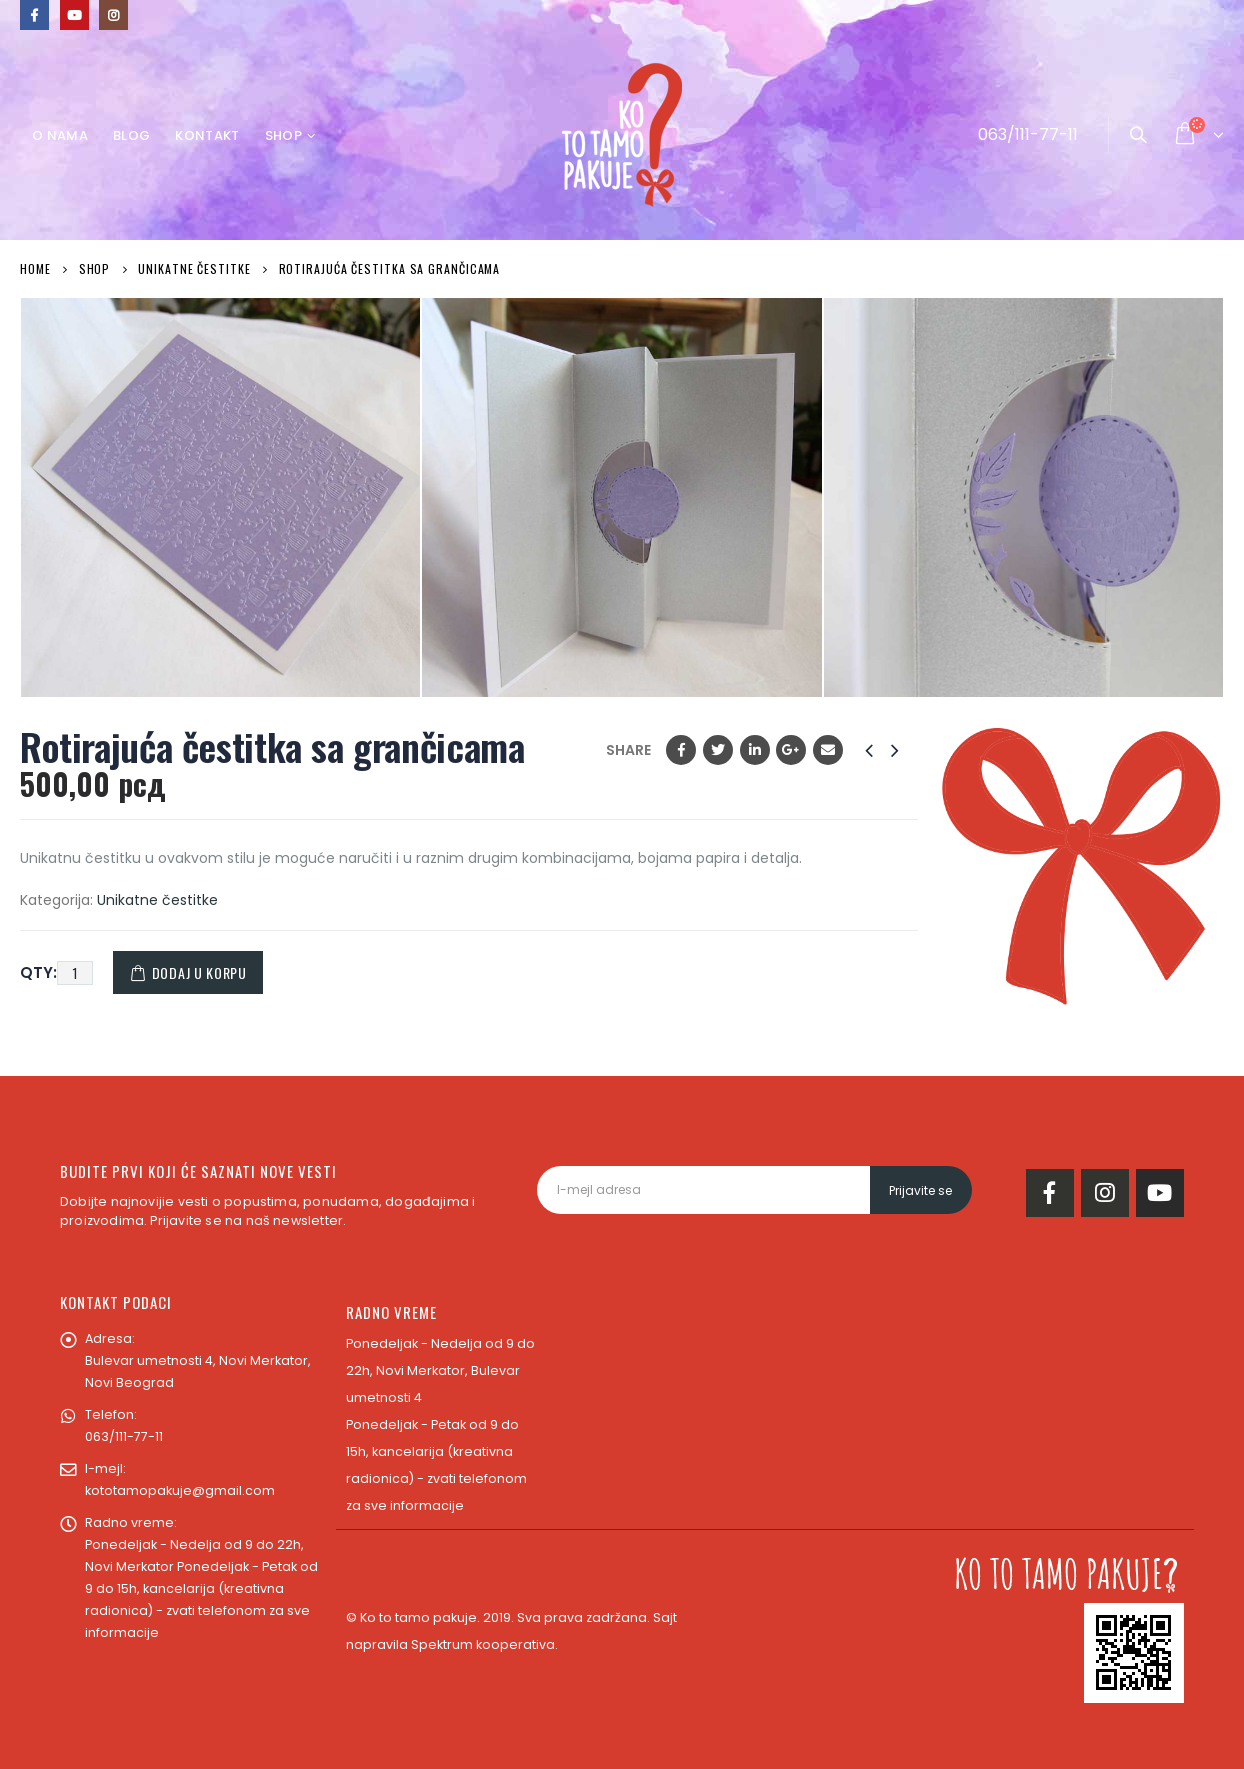 The image size is (1244, 1769). What do you see at coordinates (828, 750) in the screenshot?
I see `Email` at bounding box center [828, 750].